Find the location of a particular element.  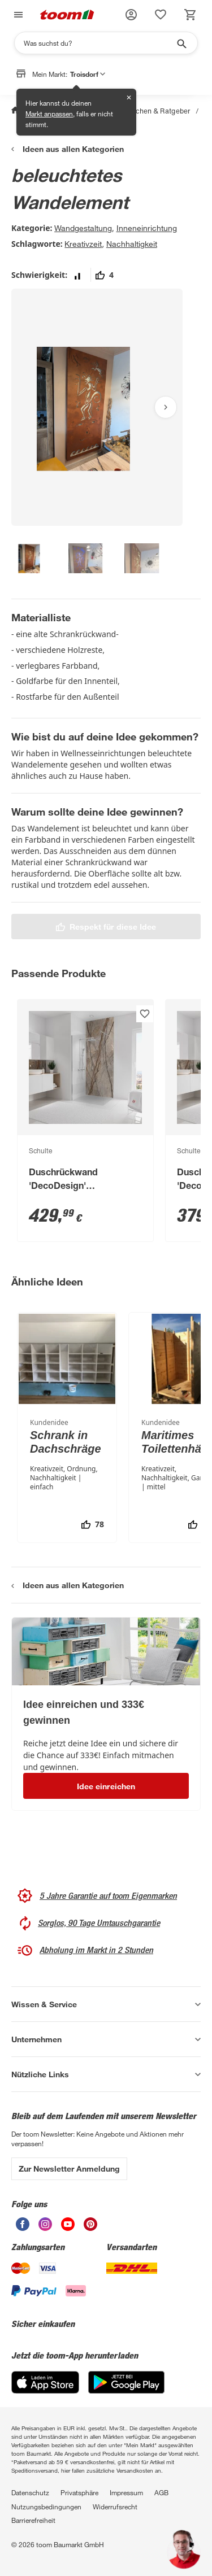

[Navigation umschalten] is located at coordinates (17, 14).